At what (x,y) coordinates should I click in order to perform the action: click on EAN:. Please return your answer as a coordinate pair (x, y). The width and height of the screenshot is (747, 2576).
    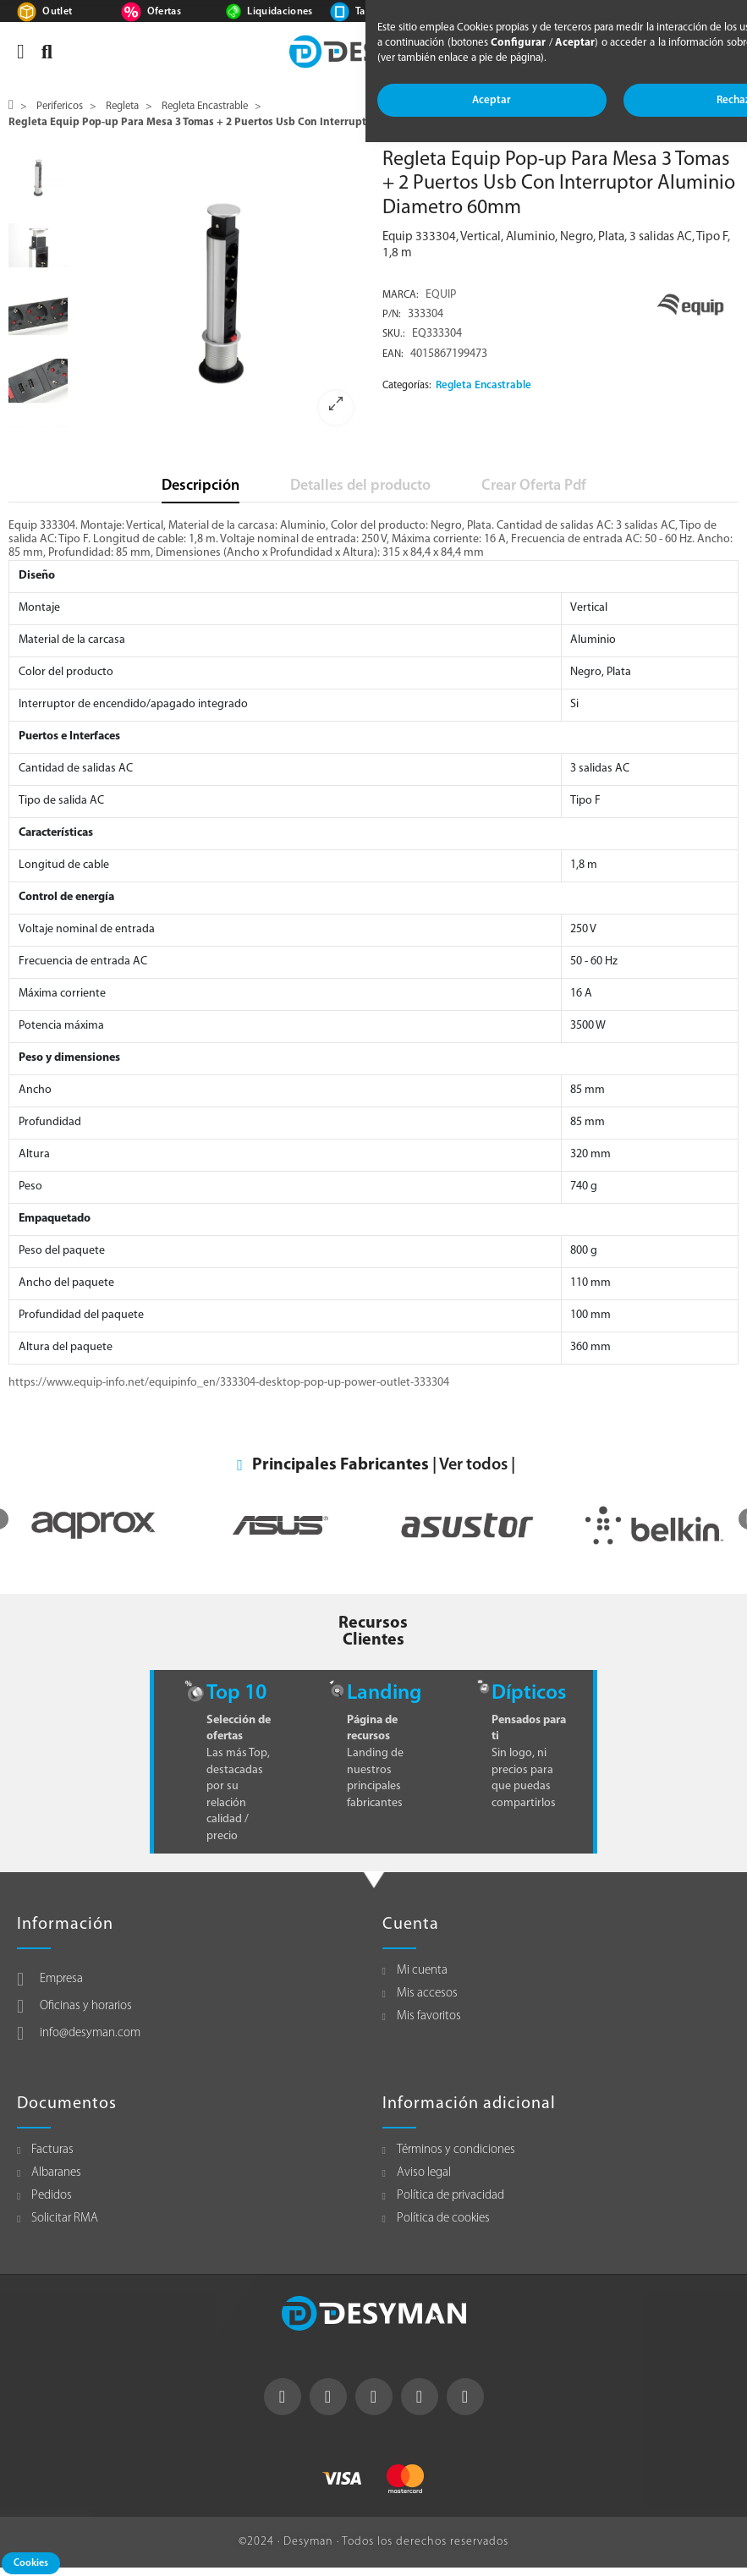
    Looking at the image, I should click on (393, 354).